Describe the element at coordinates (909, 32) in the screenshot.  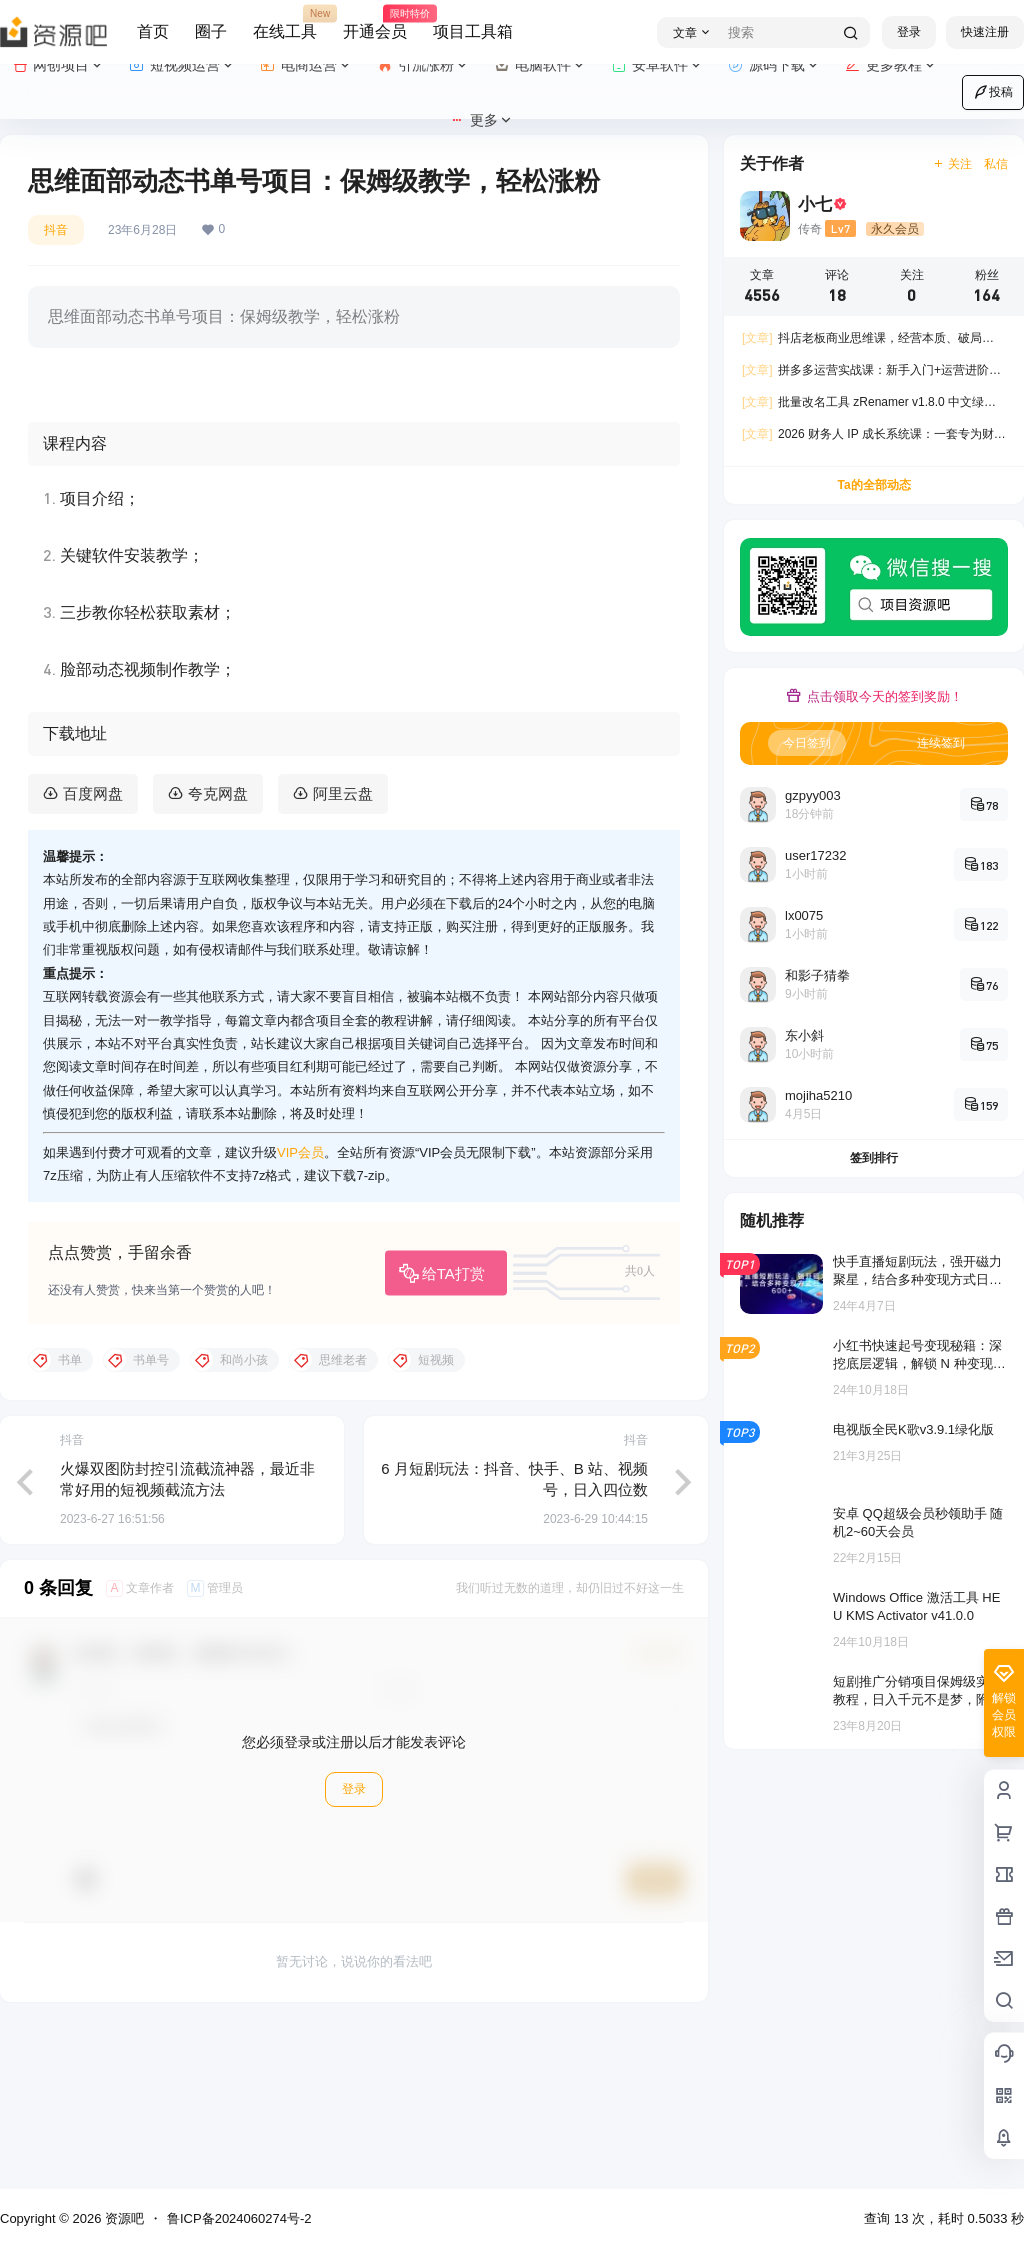
I see `登录` at that location.